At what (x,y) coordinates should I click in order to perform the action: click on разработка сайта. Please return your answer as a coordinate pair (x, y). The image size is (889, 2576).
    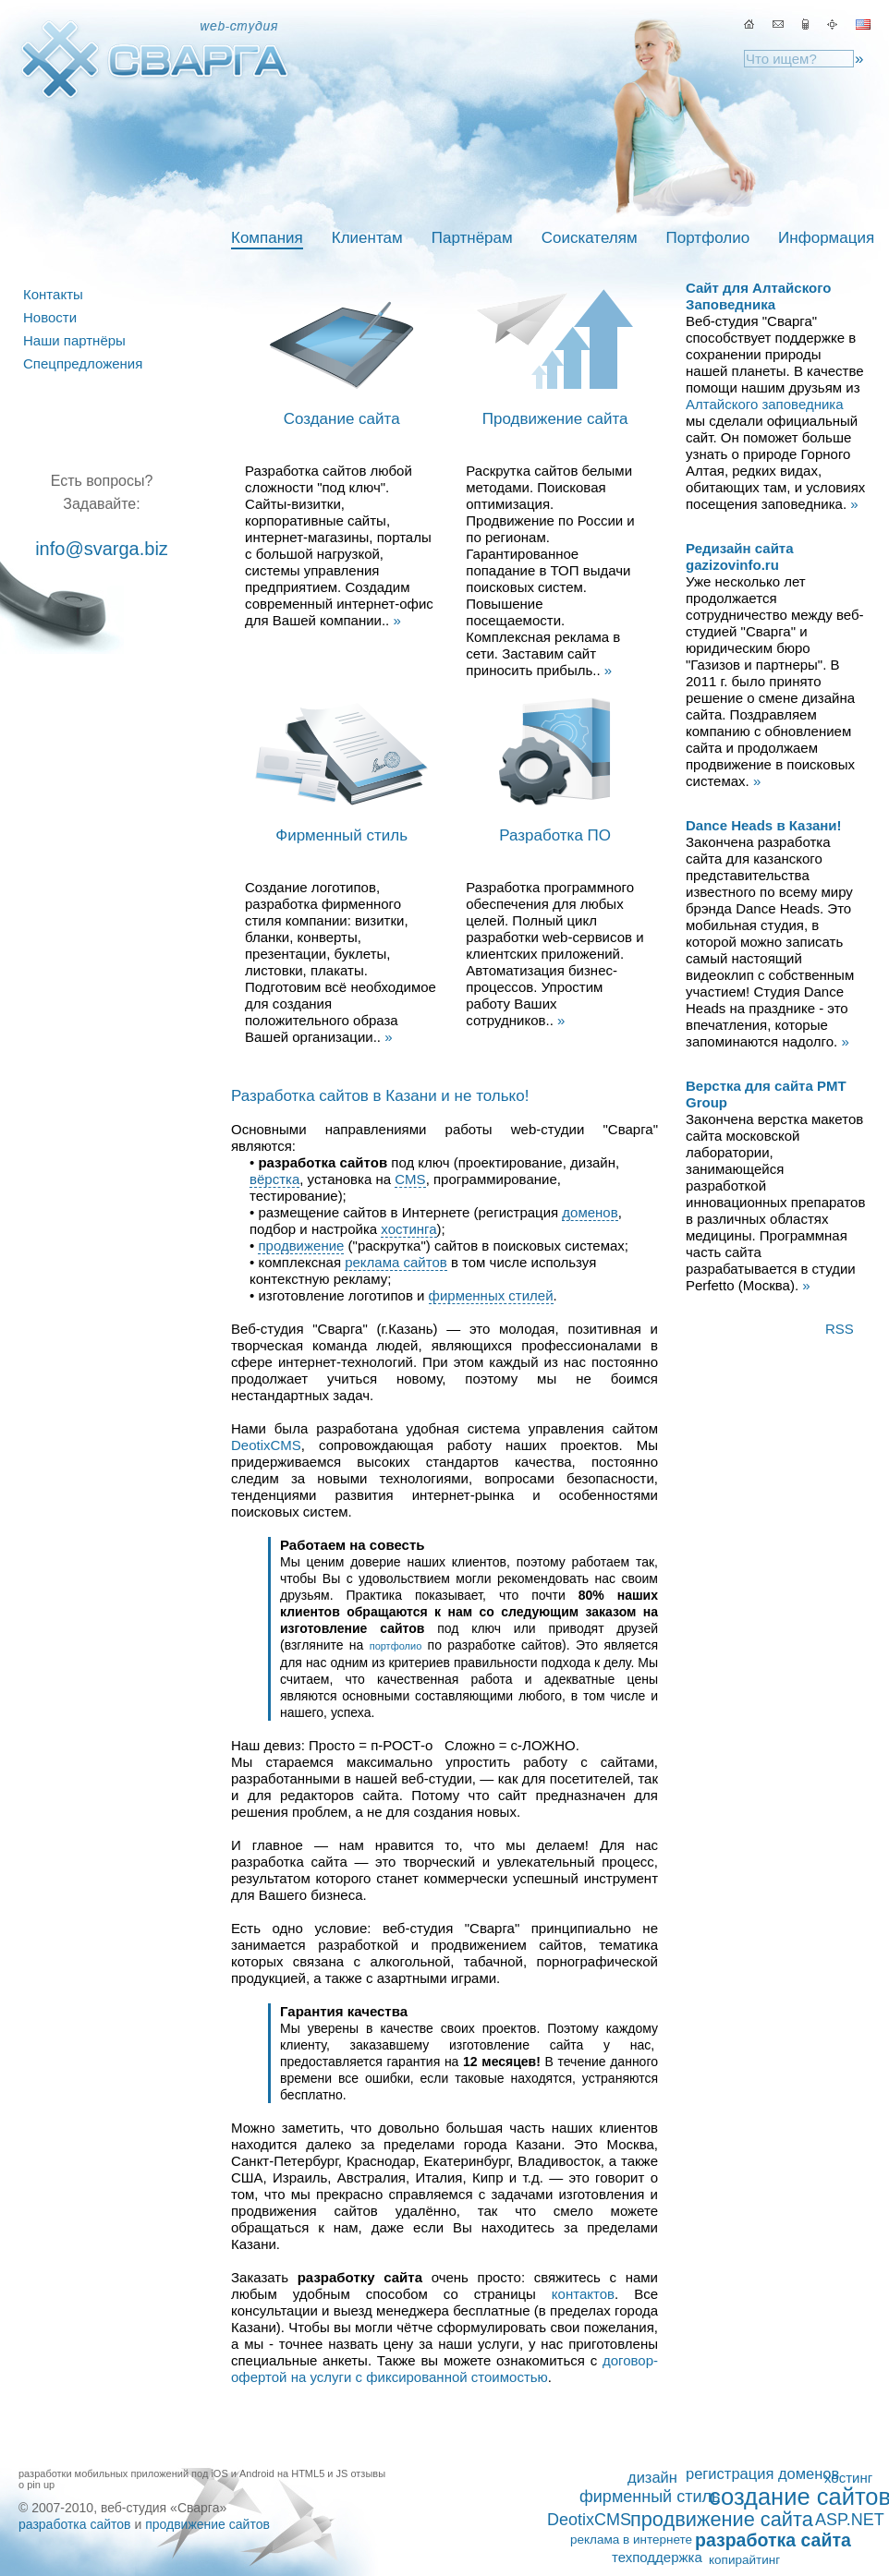
    Looking at the image, I should click on (773, 2540).